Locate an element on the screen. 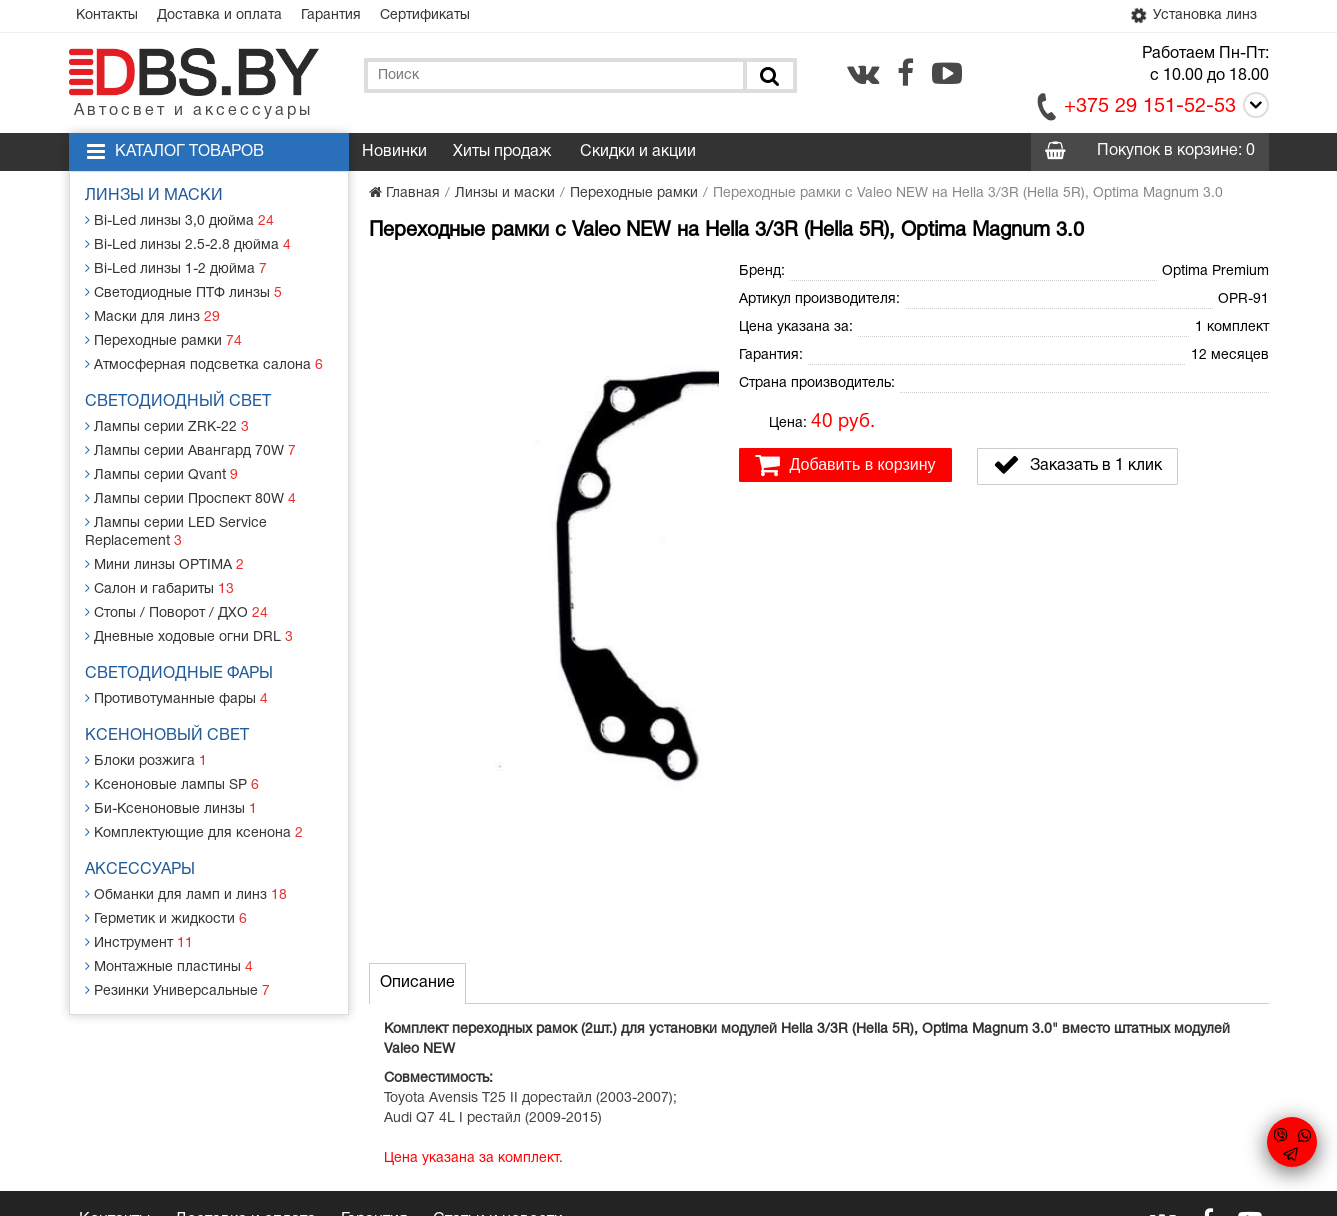 This screenshot has width=1337, height=1216. Сертификаты is located at coordinates (425, 15).